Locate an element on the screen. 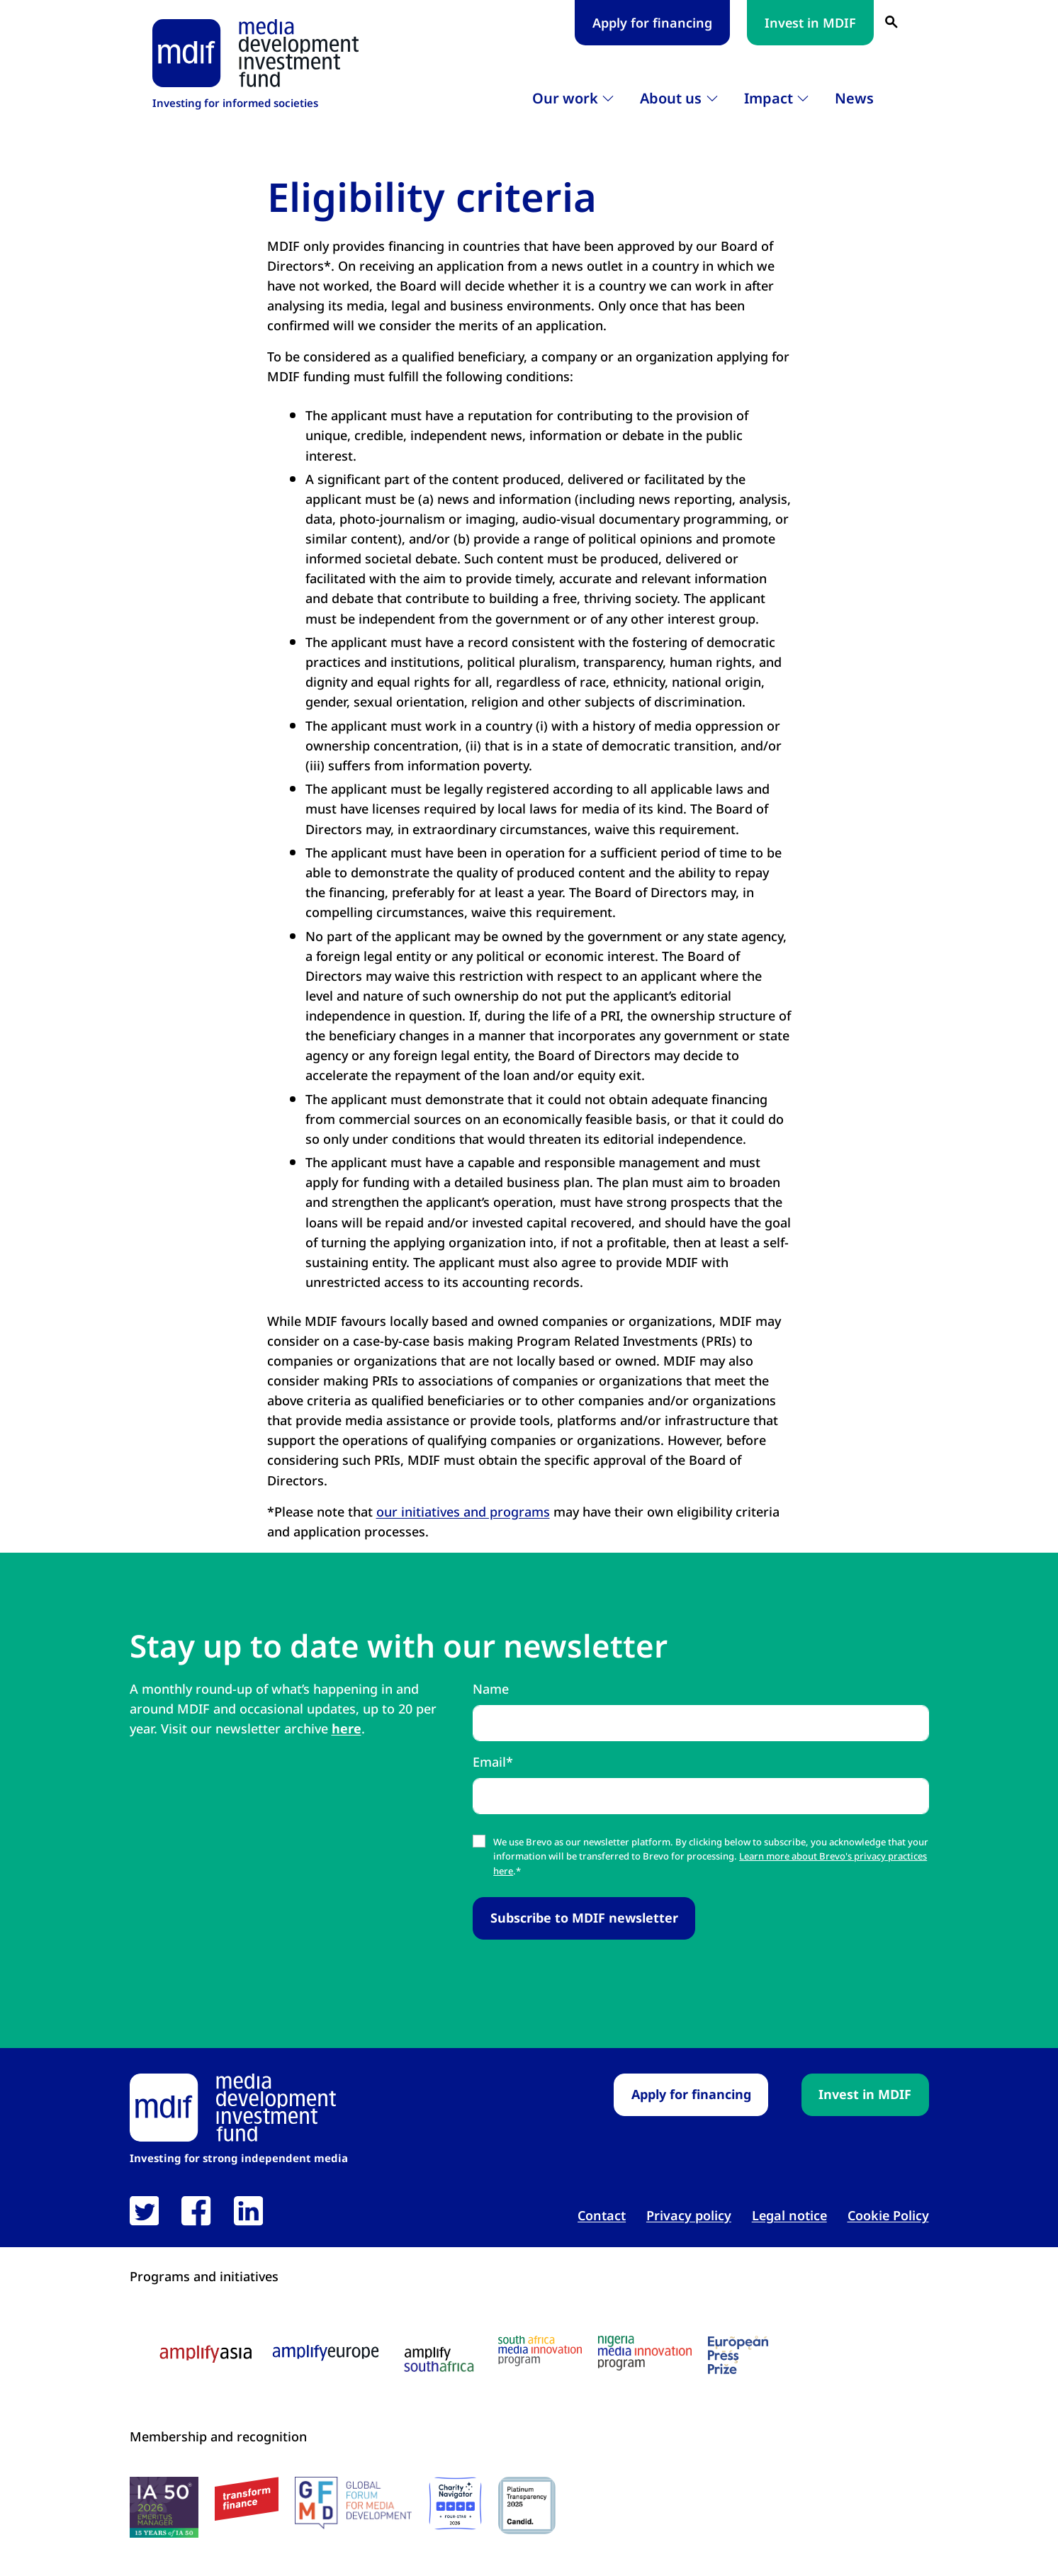 This screenshot has height=2576, width=1058. [transform finance logo link open in new tab] is located at coordinates (246, 2499).